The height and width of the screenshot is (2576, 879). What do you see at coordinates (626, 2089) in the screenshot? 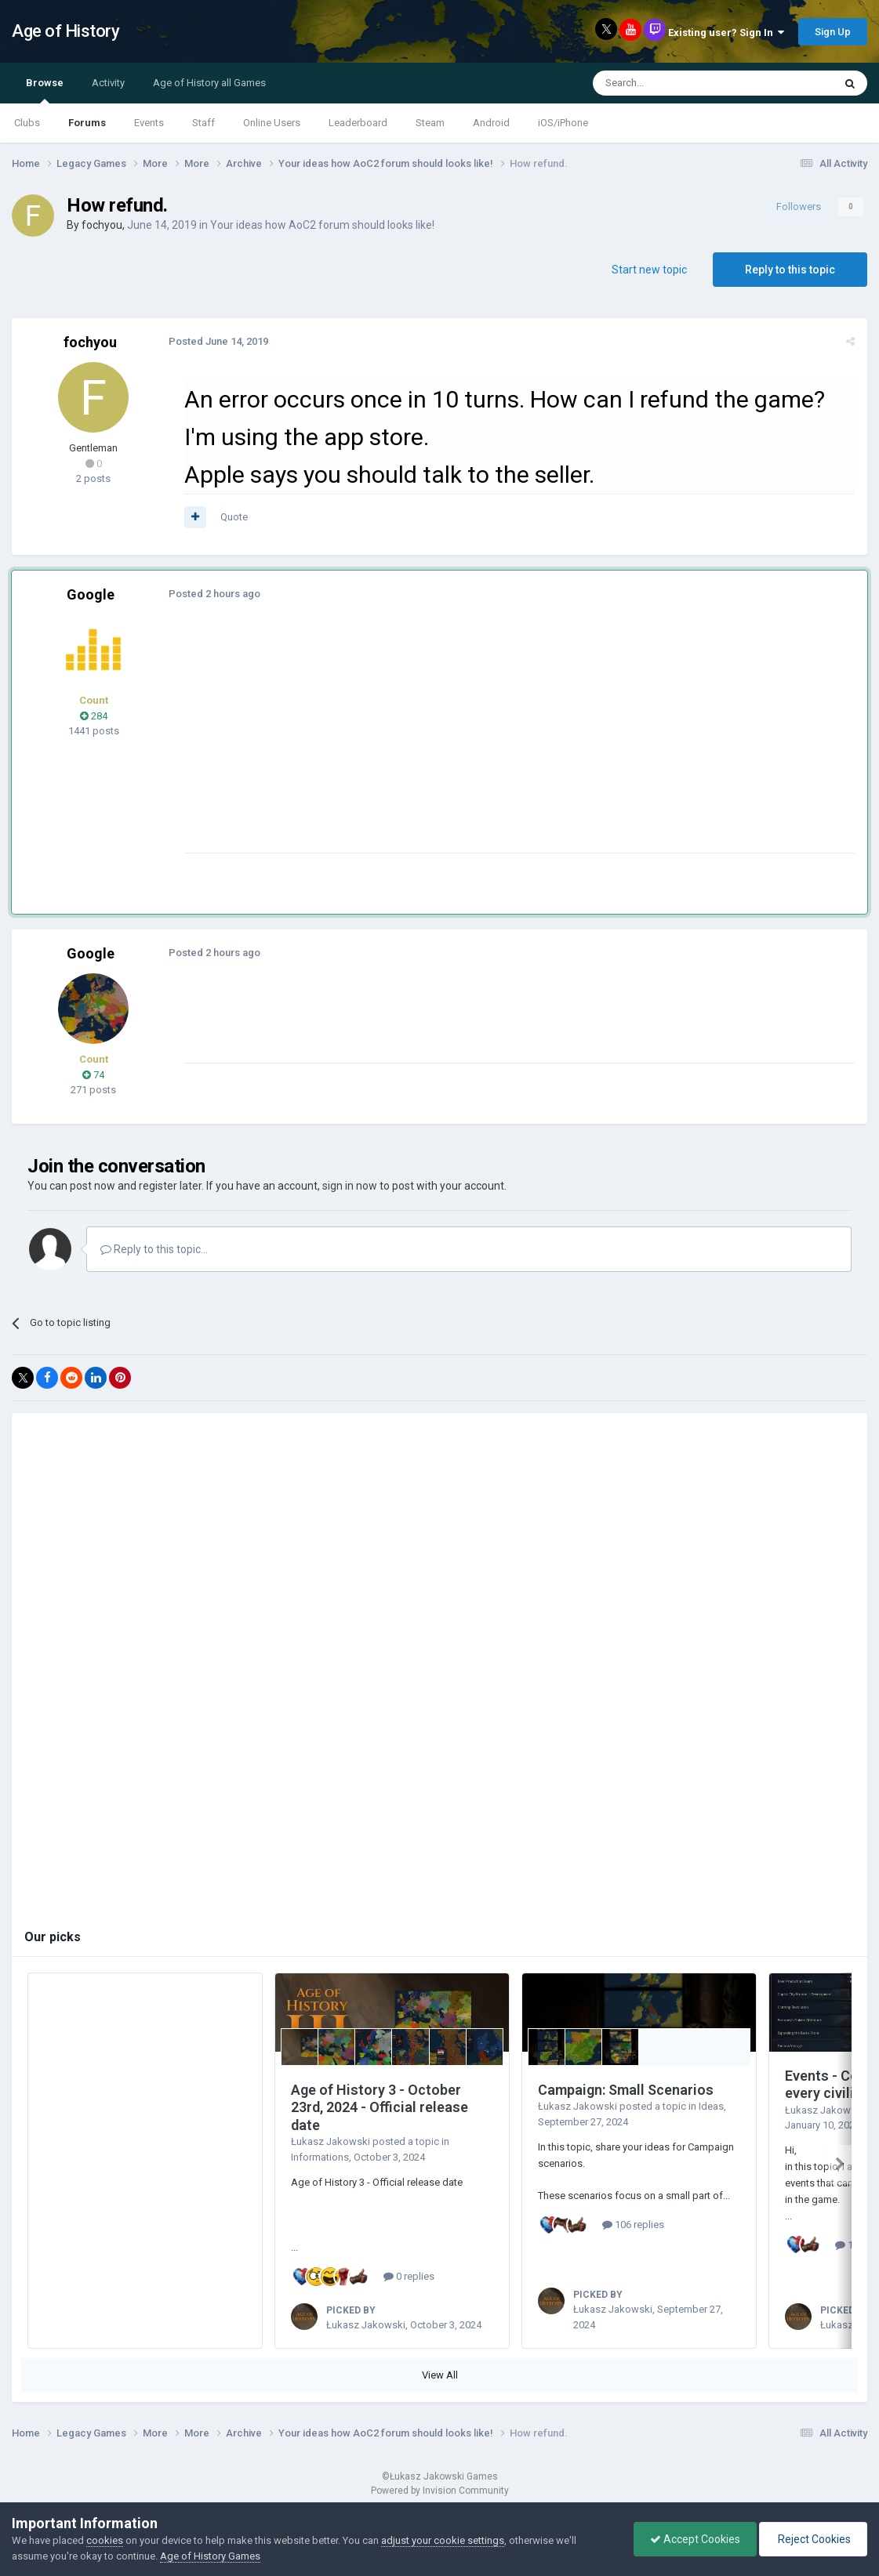
I see `Campaign: Small Scenarios` at bounding box center [626, 2089].